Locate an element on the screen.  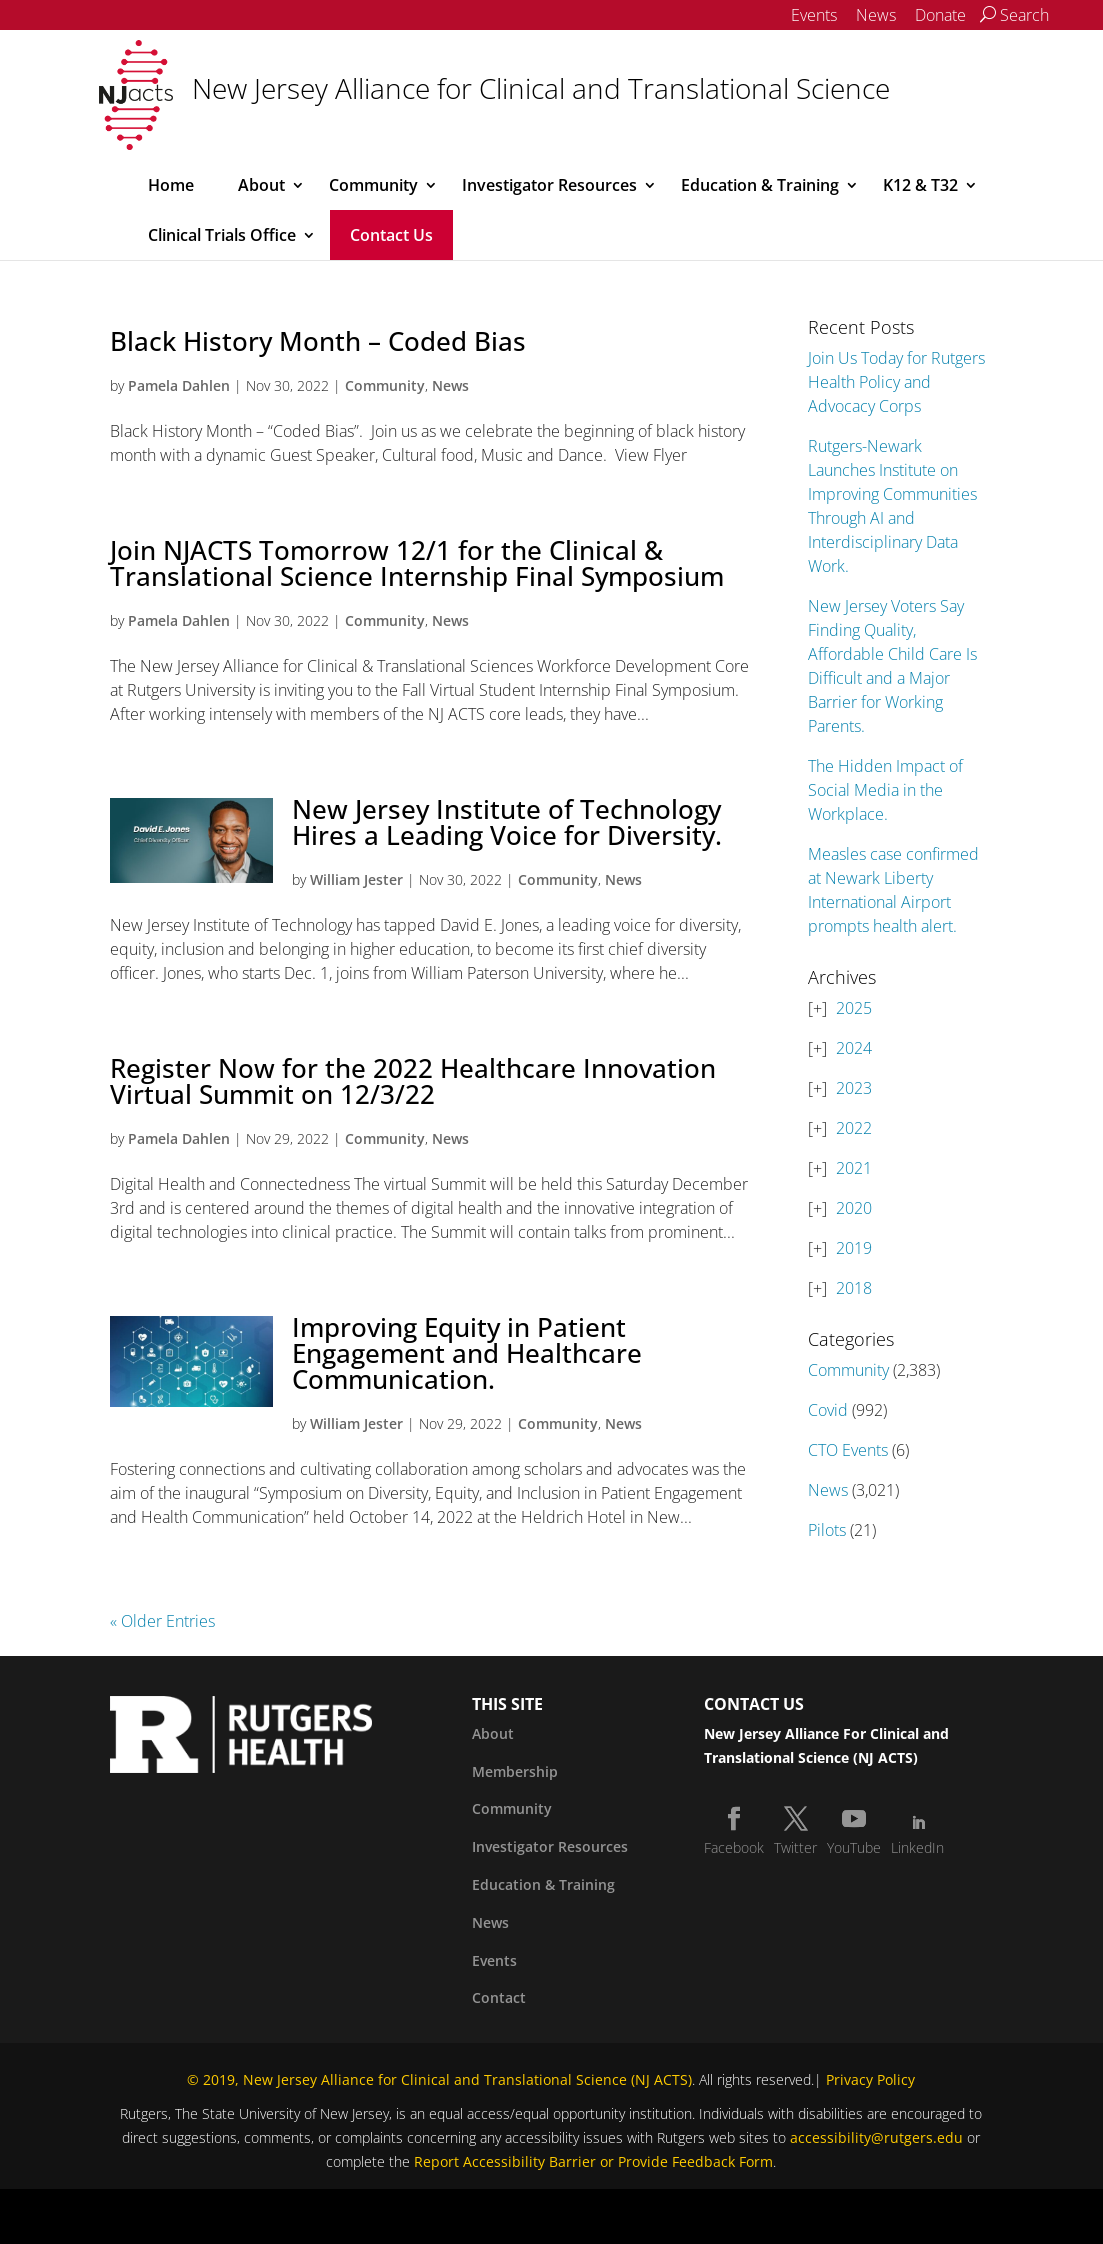
2023 is located at coordinates (854, 1088).